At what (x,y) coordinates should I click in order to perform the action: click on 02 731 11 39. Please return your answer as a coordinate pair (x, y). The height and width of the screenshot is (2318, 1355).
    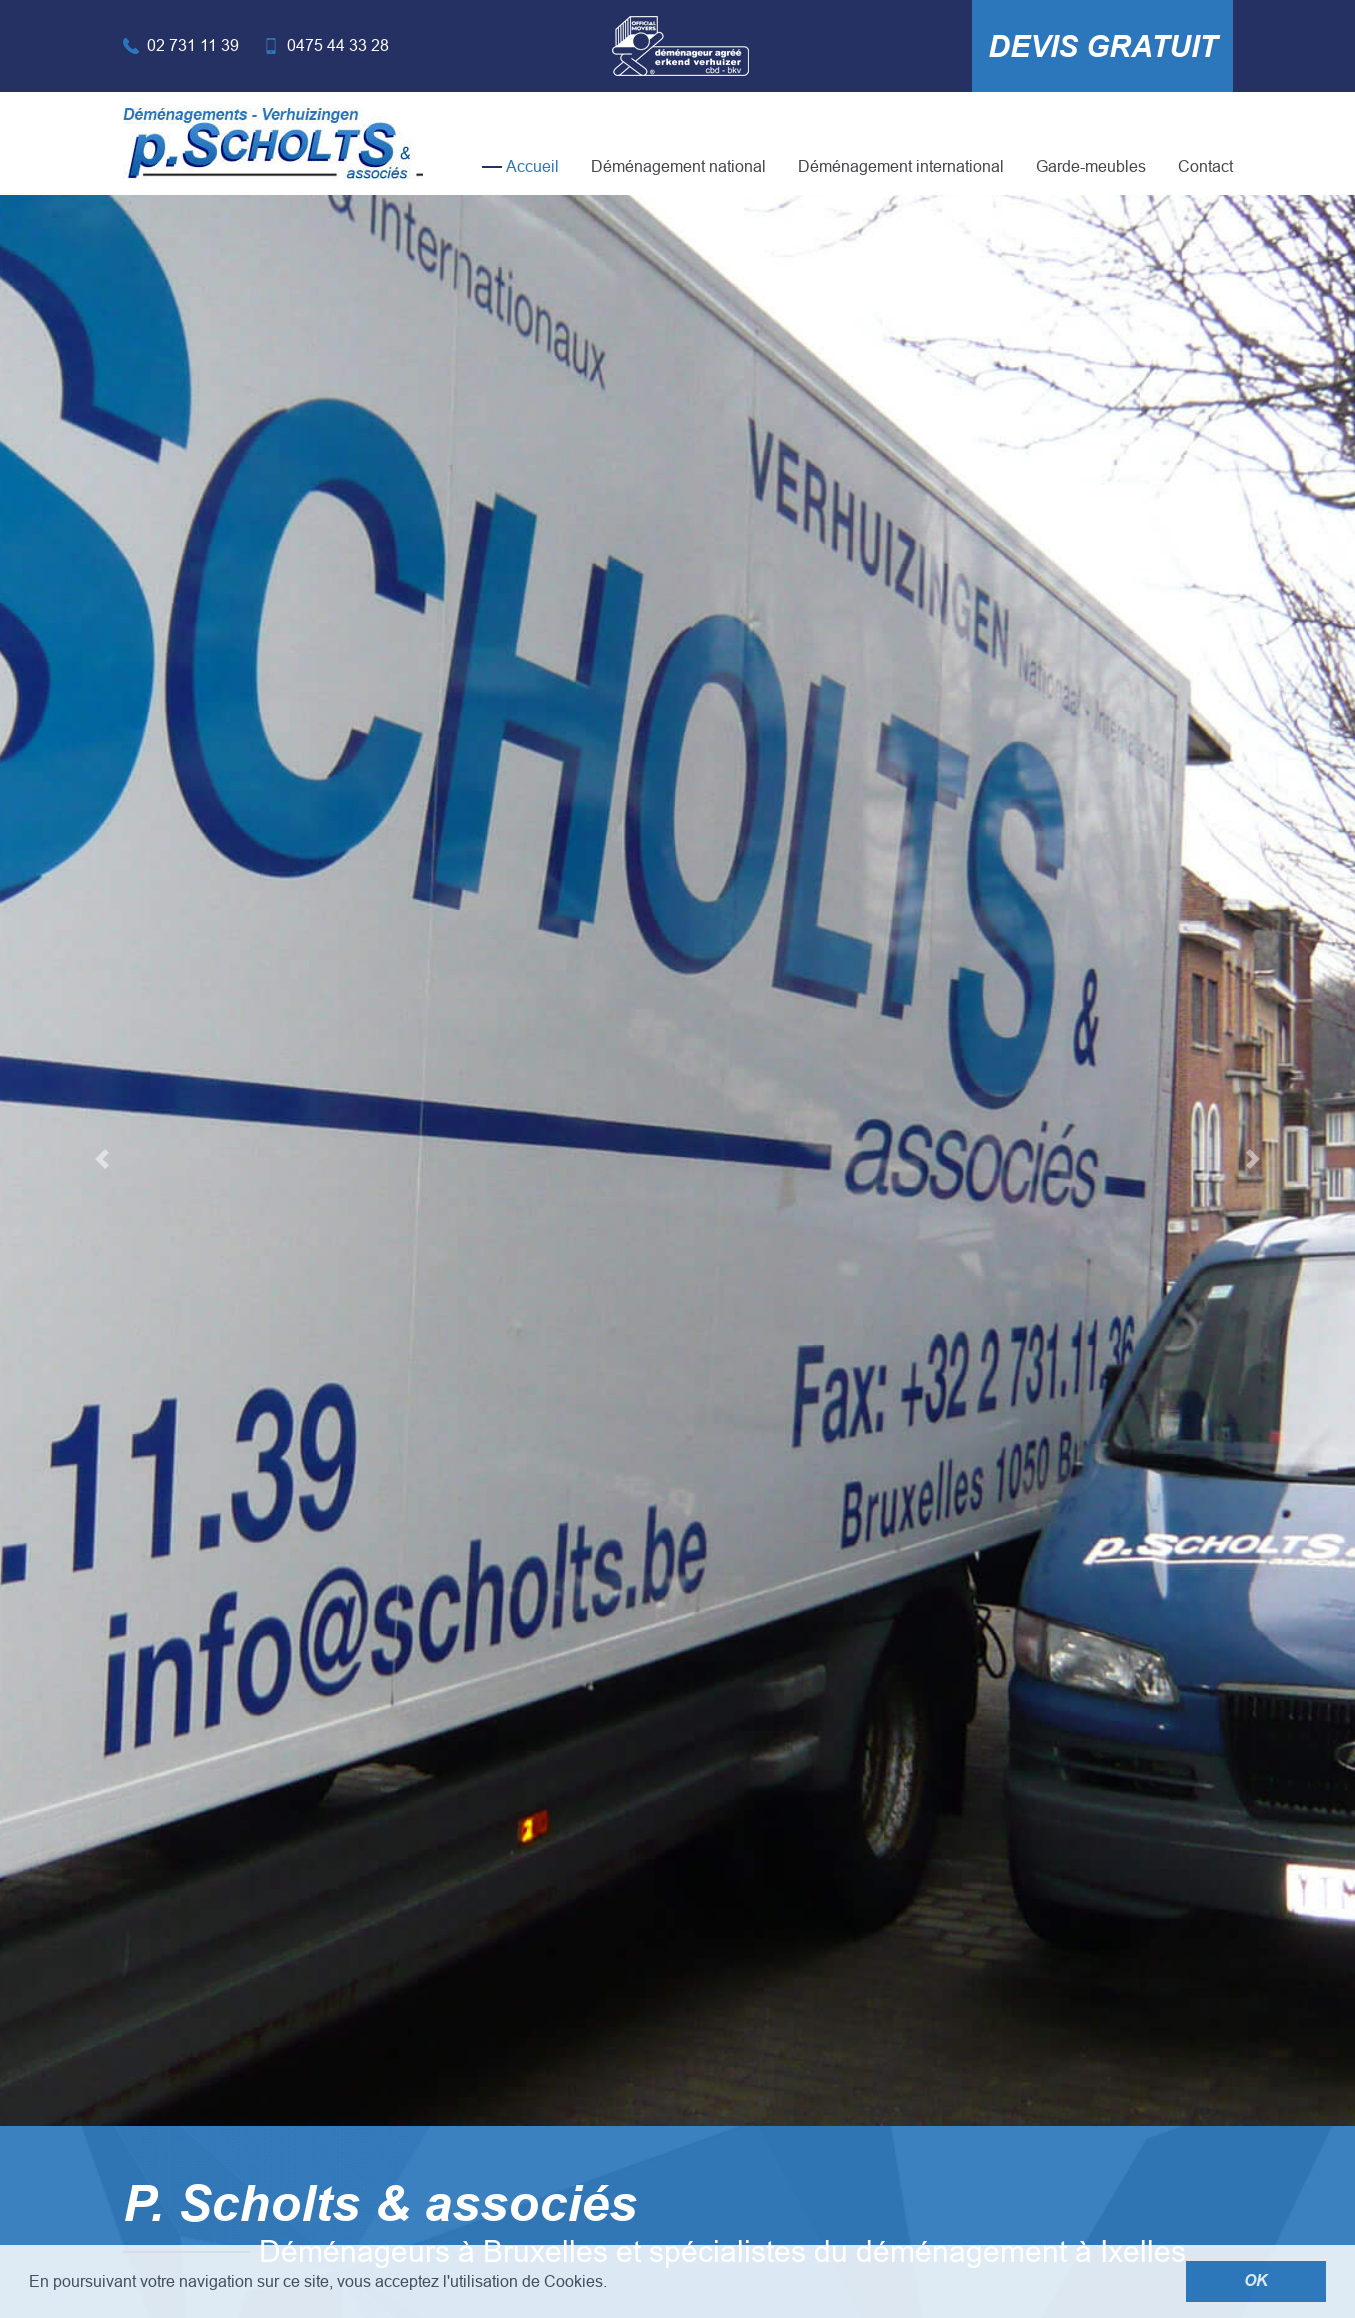
    Looking at the image, I should click on (193, 45).